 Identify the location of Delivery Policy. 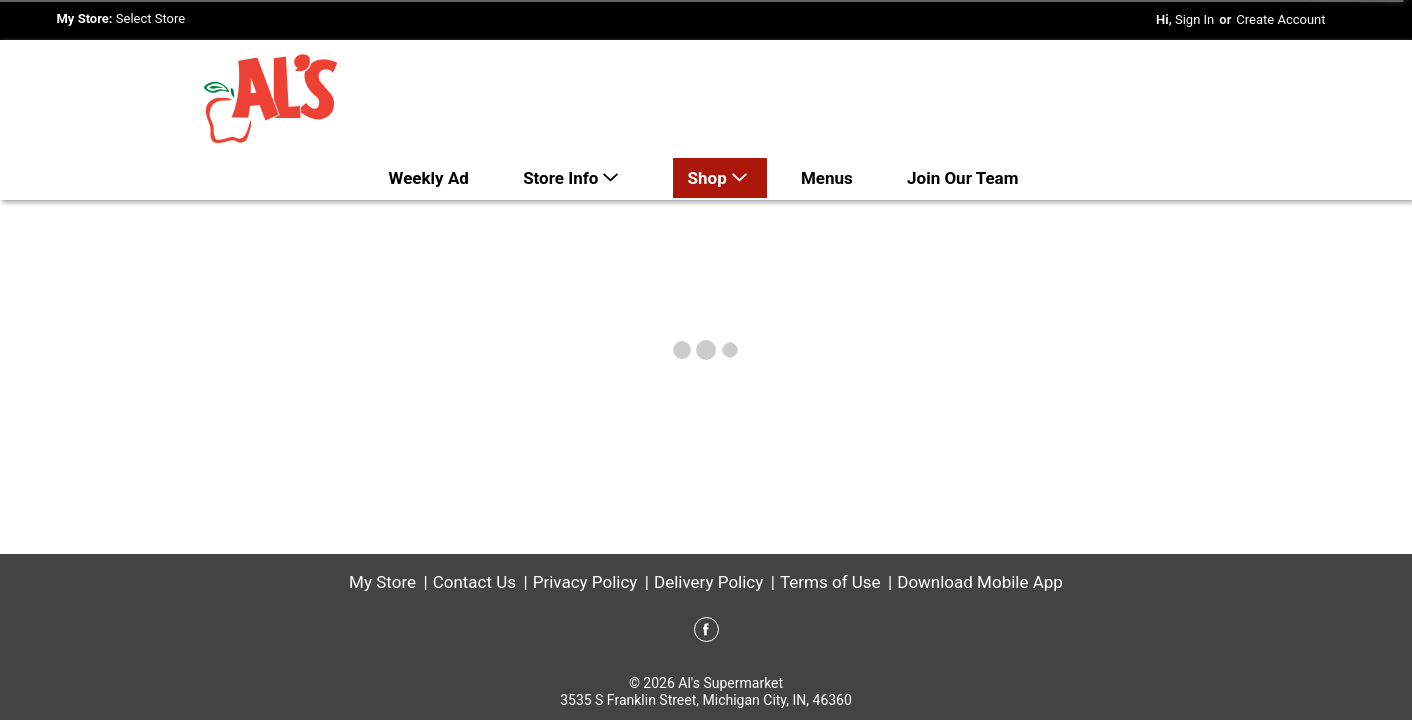
(708, 582).